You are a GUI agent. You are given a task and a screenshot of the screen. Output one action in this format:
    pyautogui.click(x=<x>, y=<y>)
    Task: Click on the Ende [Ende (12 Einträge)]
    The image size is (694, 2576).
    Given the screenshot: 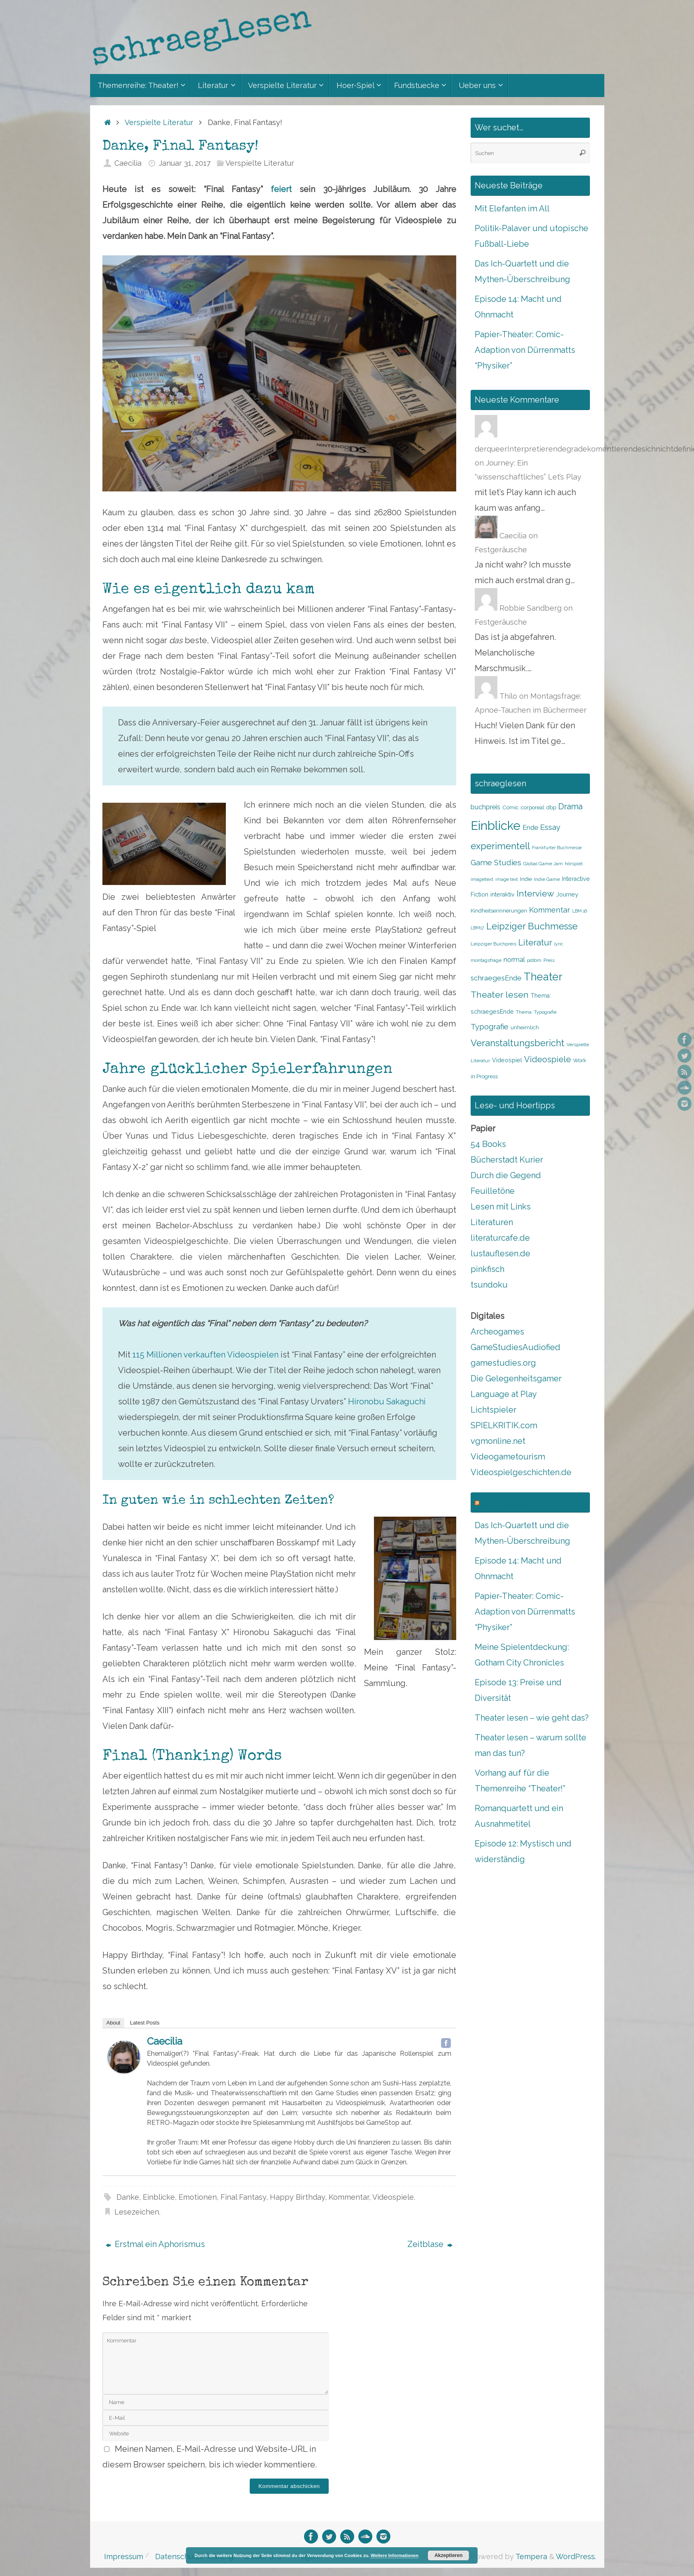 What is the action you would take?
    pyautogui.click(x=530, y=828)
    